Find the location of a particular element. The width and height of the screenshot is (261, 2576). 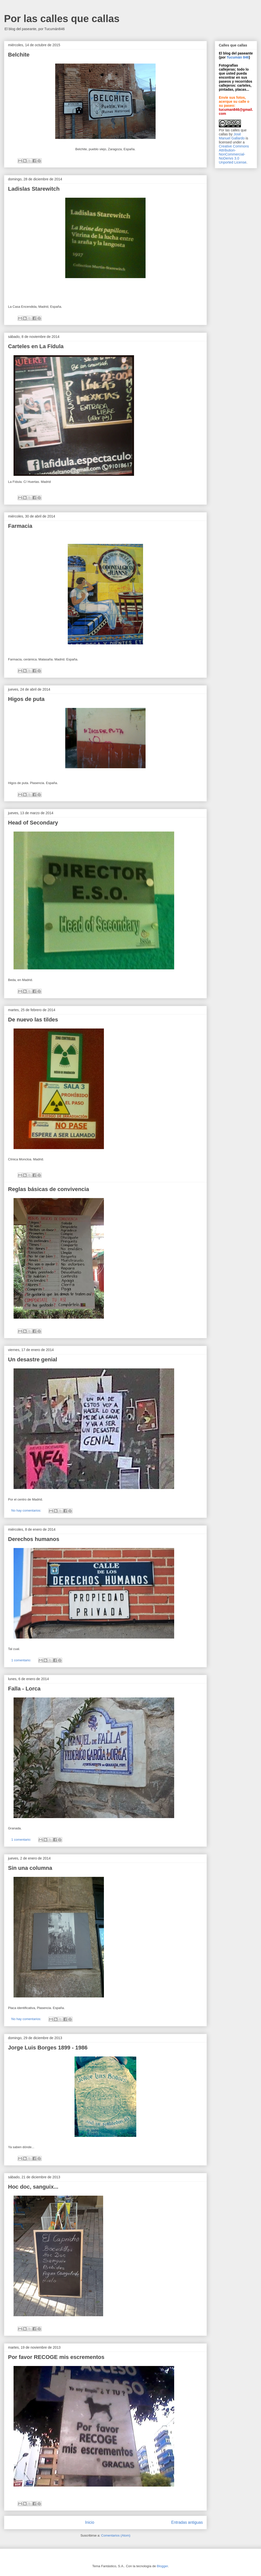

Jorge Luis Borges 1899 - 1986 is located at coordinates (48, 2047).